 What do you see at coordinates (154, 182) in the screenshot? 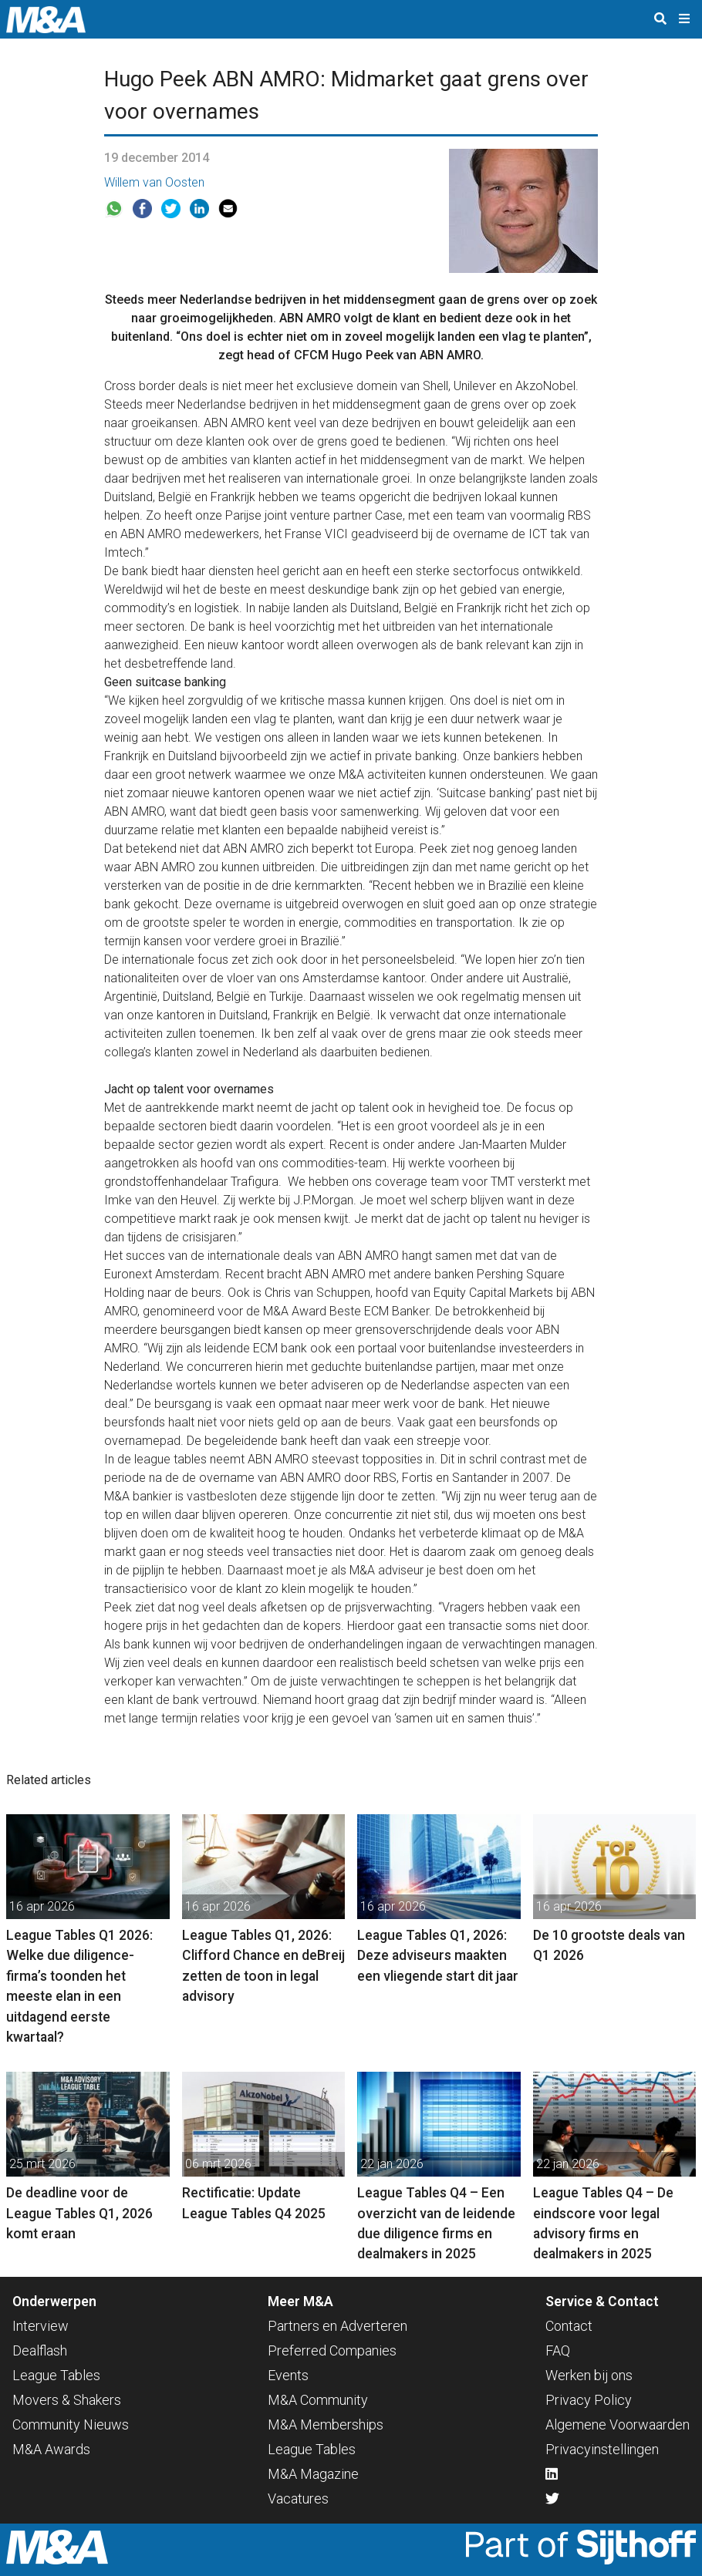
I see `Willem van Oosten` at bounding box center [154, 182].